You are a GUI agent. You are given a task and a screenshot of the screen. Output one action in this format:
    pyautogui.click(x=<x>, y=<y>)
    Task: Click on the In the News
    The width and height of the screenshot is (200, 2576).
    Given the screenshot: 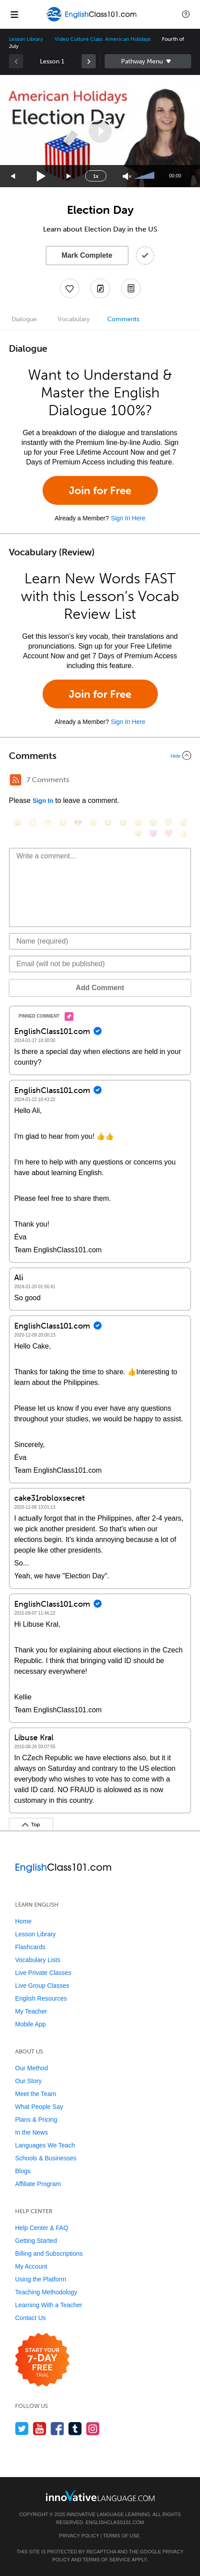 What is the action you would take?
    pyautogui.click(x=31, y=2132)
    